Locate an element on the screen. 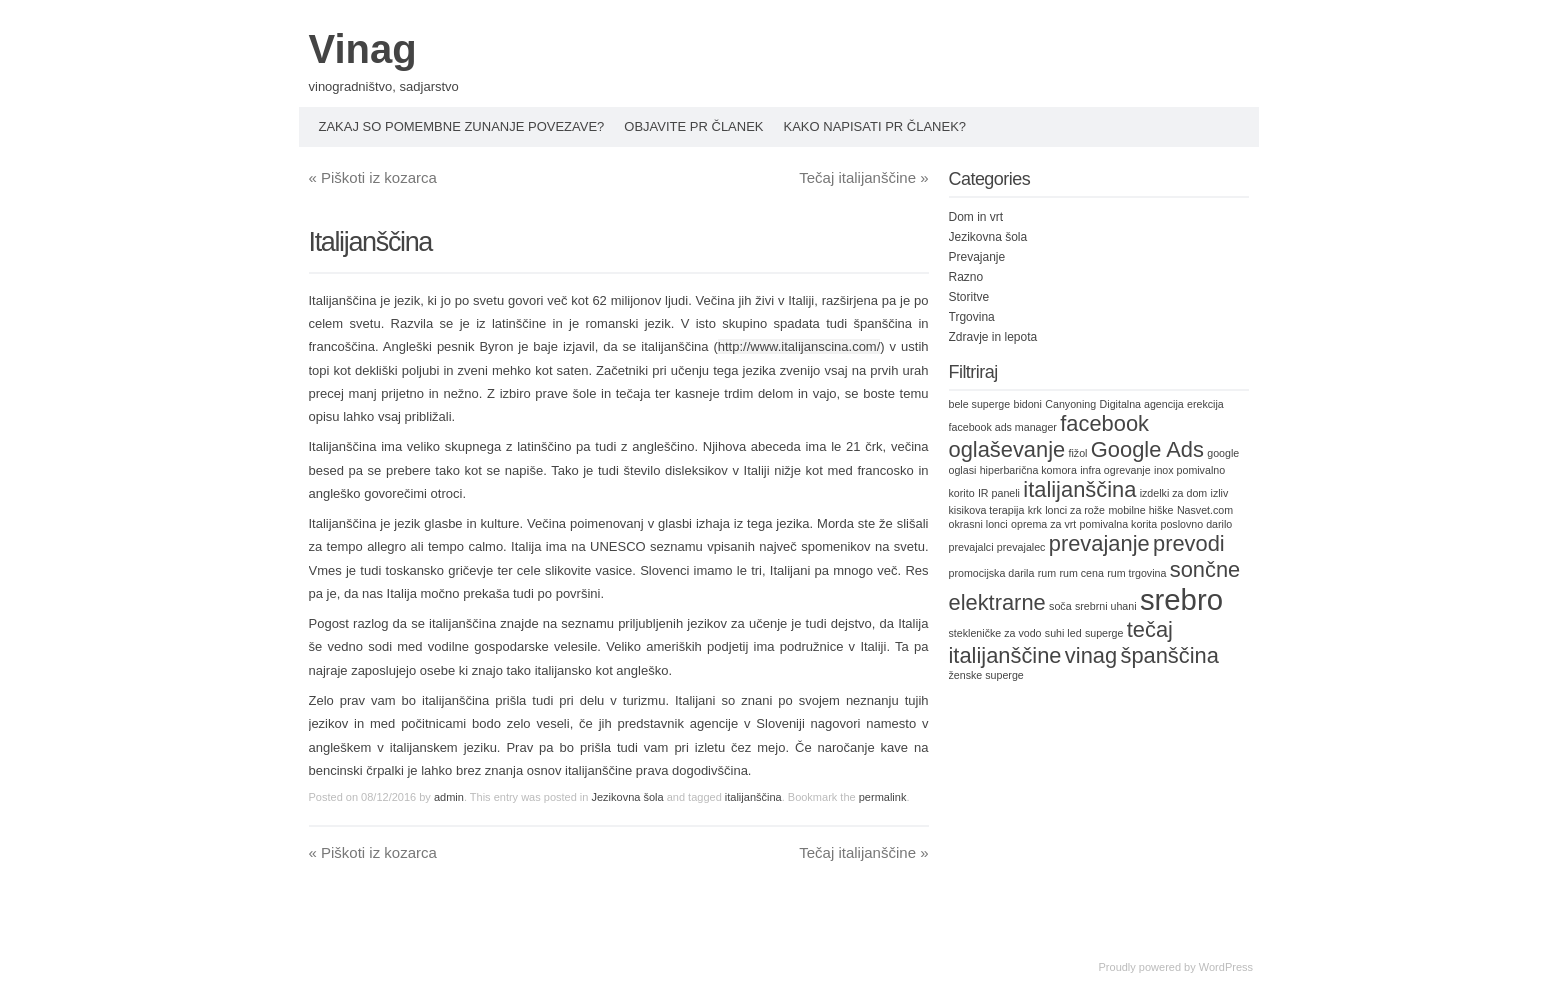  mobilne hiške [mobilne hiške (1 item)] is located at coordinates (1140, 510).